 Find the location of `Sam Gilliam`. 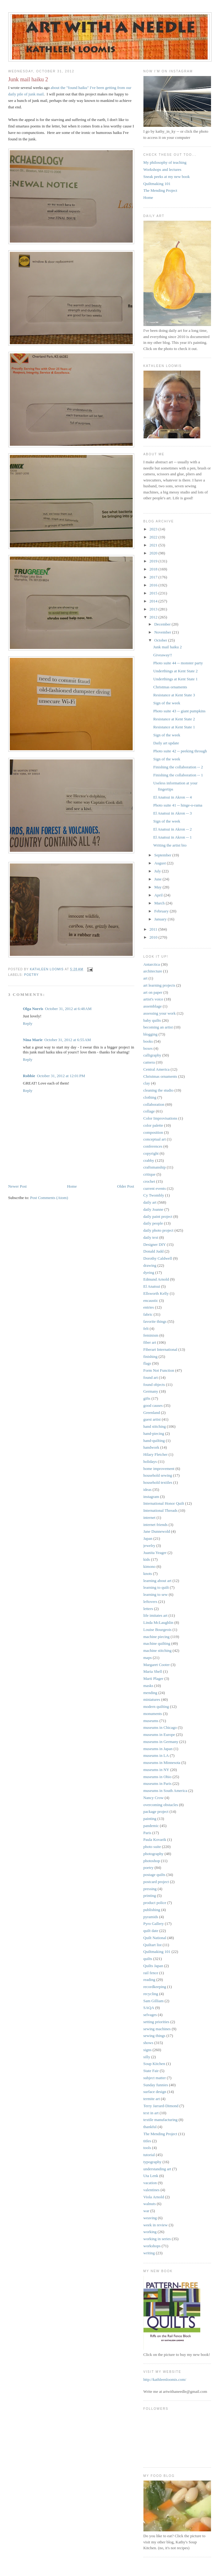

Sam Gilliam is located at coordinates (153, 2000).